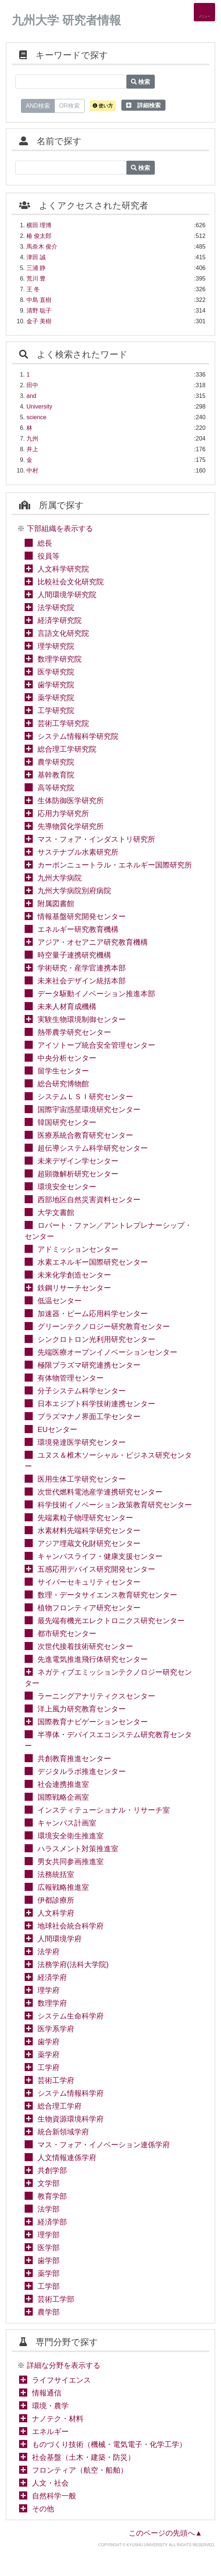  What do you see at coordinates (49, 2209) in the screenshot?
I see `法学部` at bounding box center [49, 2209].